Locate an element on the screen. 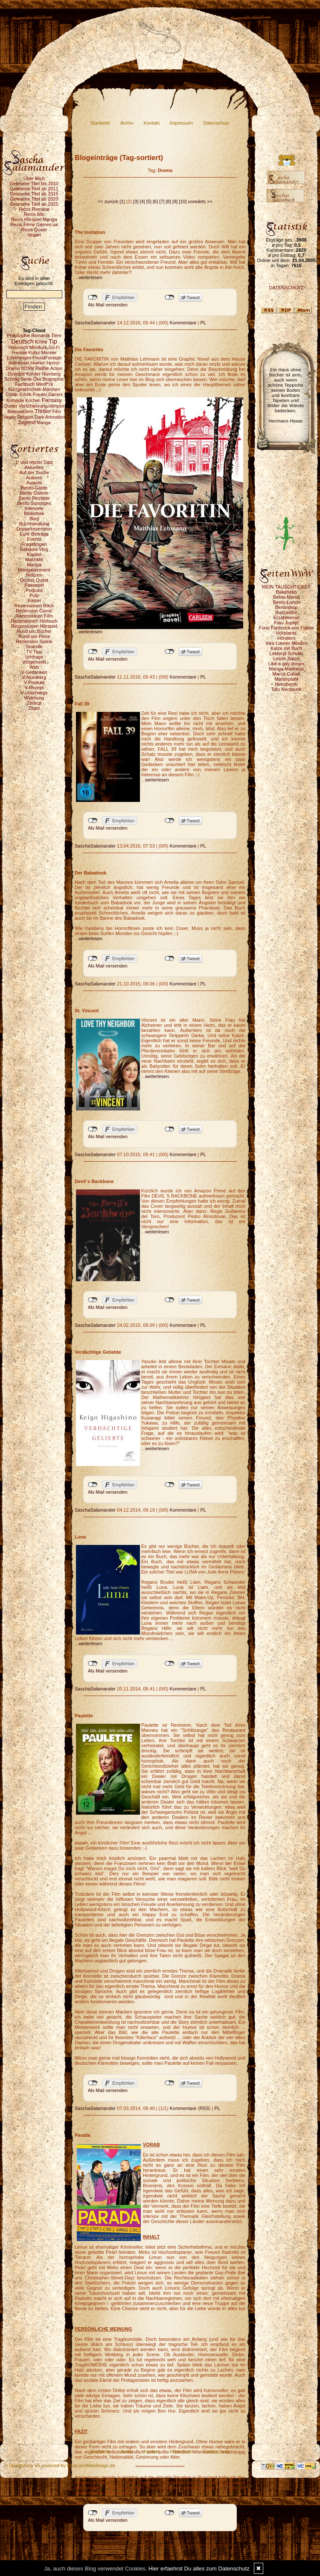  Rezension Comic is located at coordinates (34, 610).